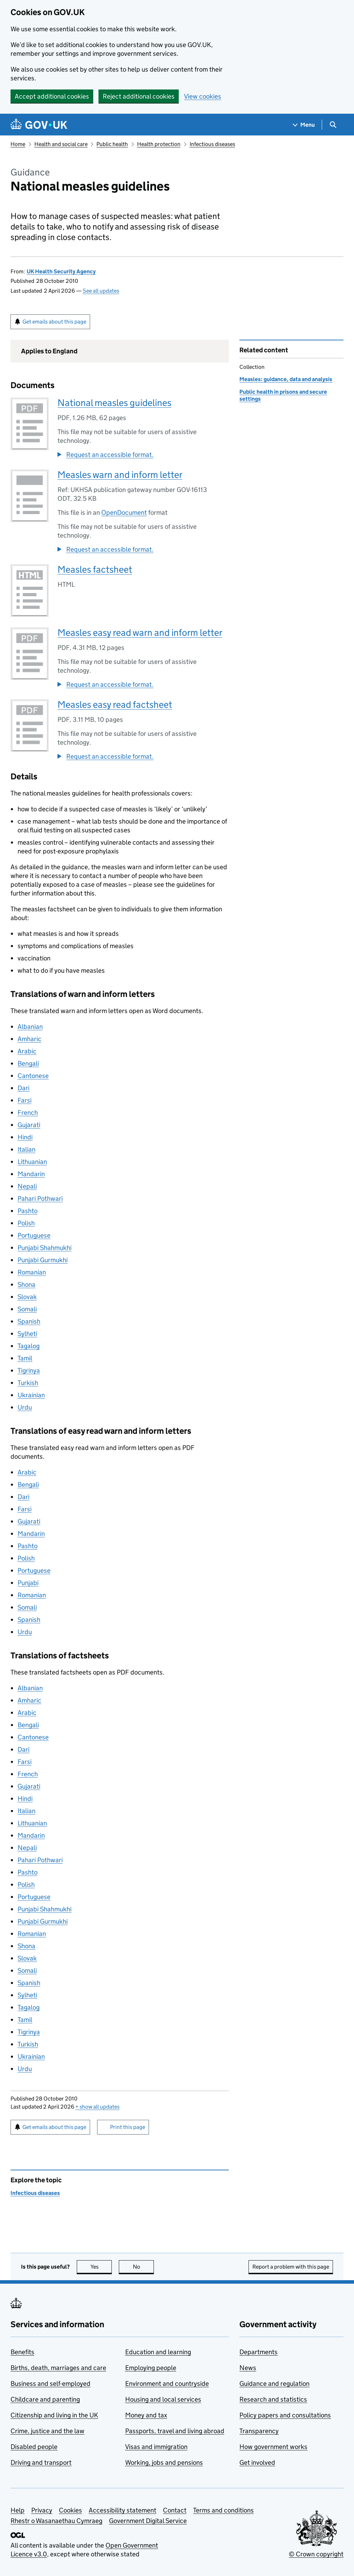  Describe the element at coordinates (212, 144) in the screenshot. I see `Infectious diseases` at that location.